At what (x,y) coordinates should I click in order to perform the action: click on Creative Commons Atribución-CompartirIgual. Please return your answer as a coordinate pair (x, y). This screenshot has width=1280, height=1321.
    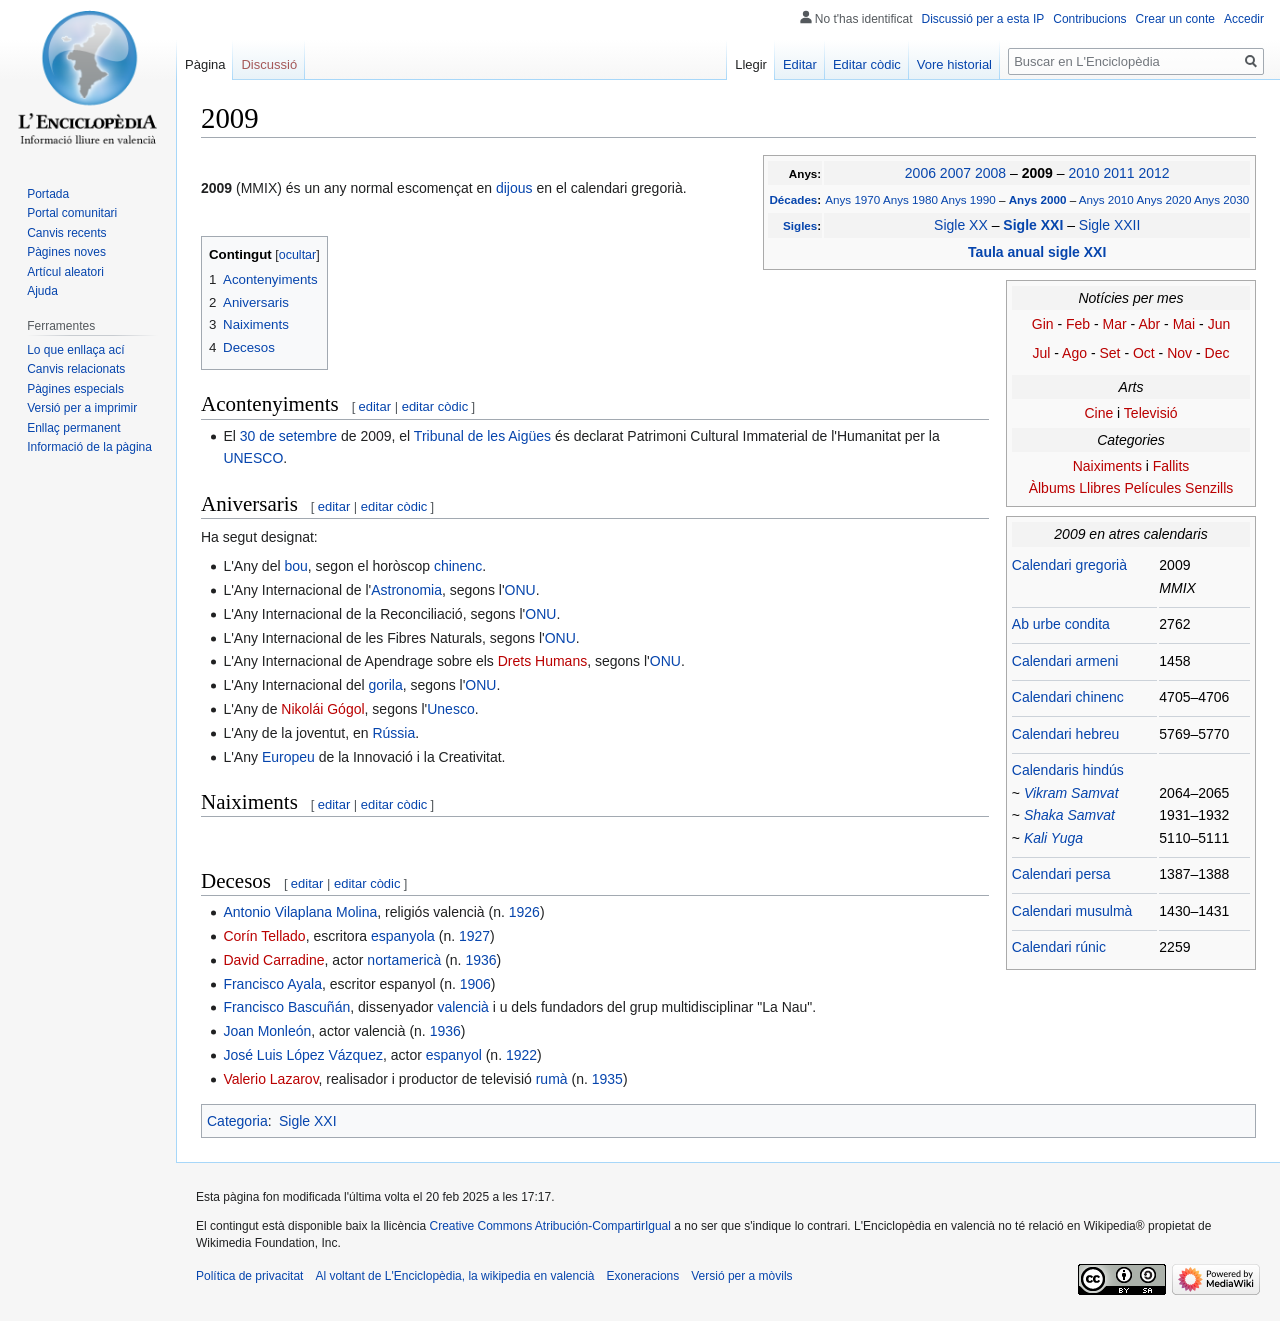
    Looking at the image, I should click on (549, 1226).